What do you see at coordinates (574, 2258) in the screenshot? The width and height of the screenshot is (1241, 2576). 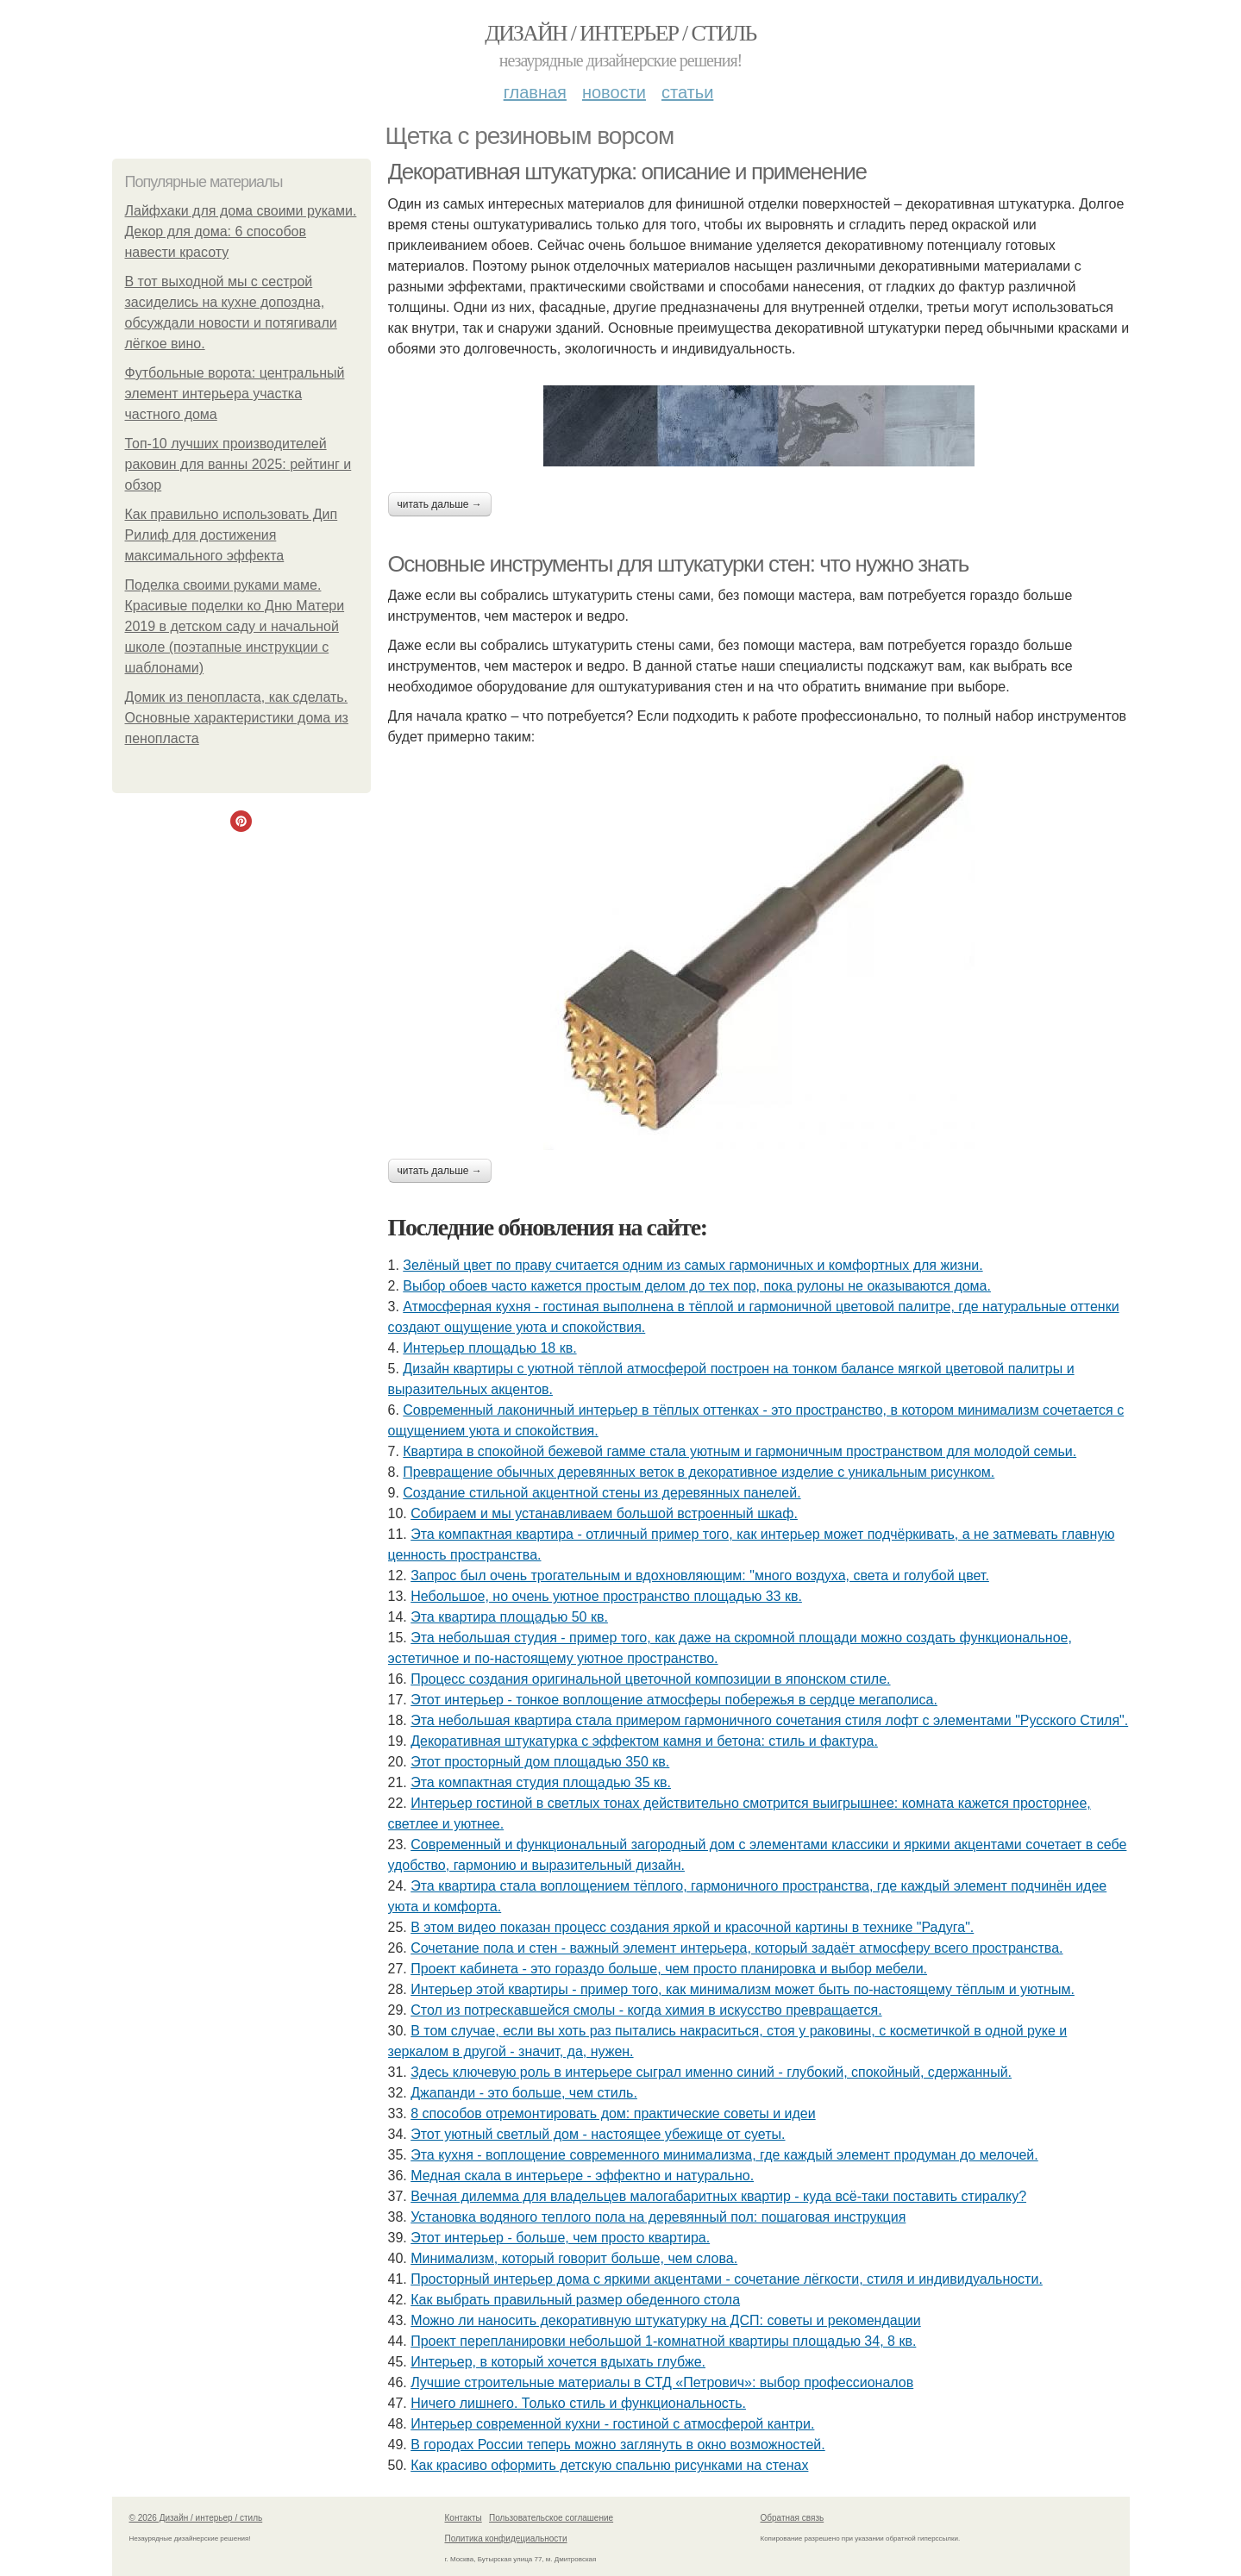 I see `Минимализм, который говорит больше, чем слова.` at bounding box center [574, 2258].